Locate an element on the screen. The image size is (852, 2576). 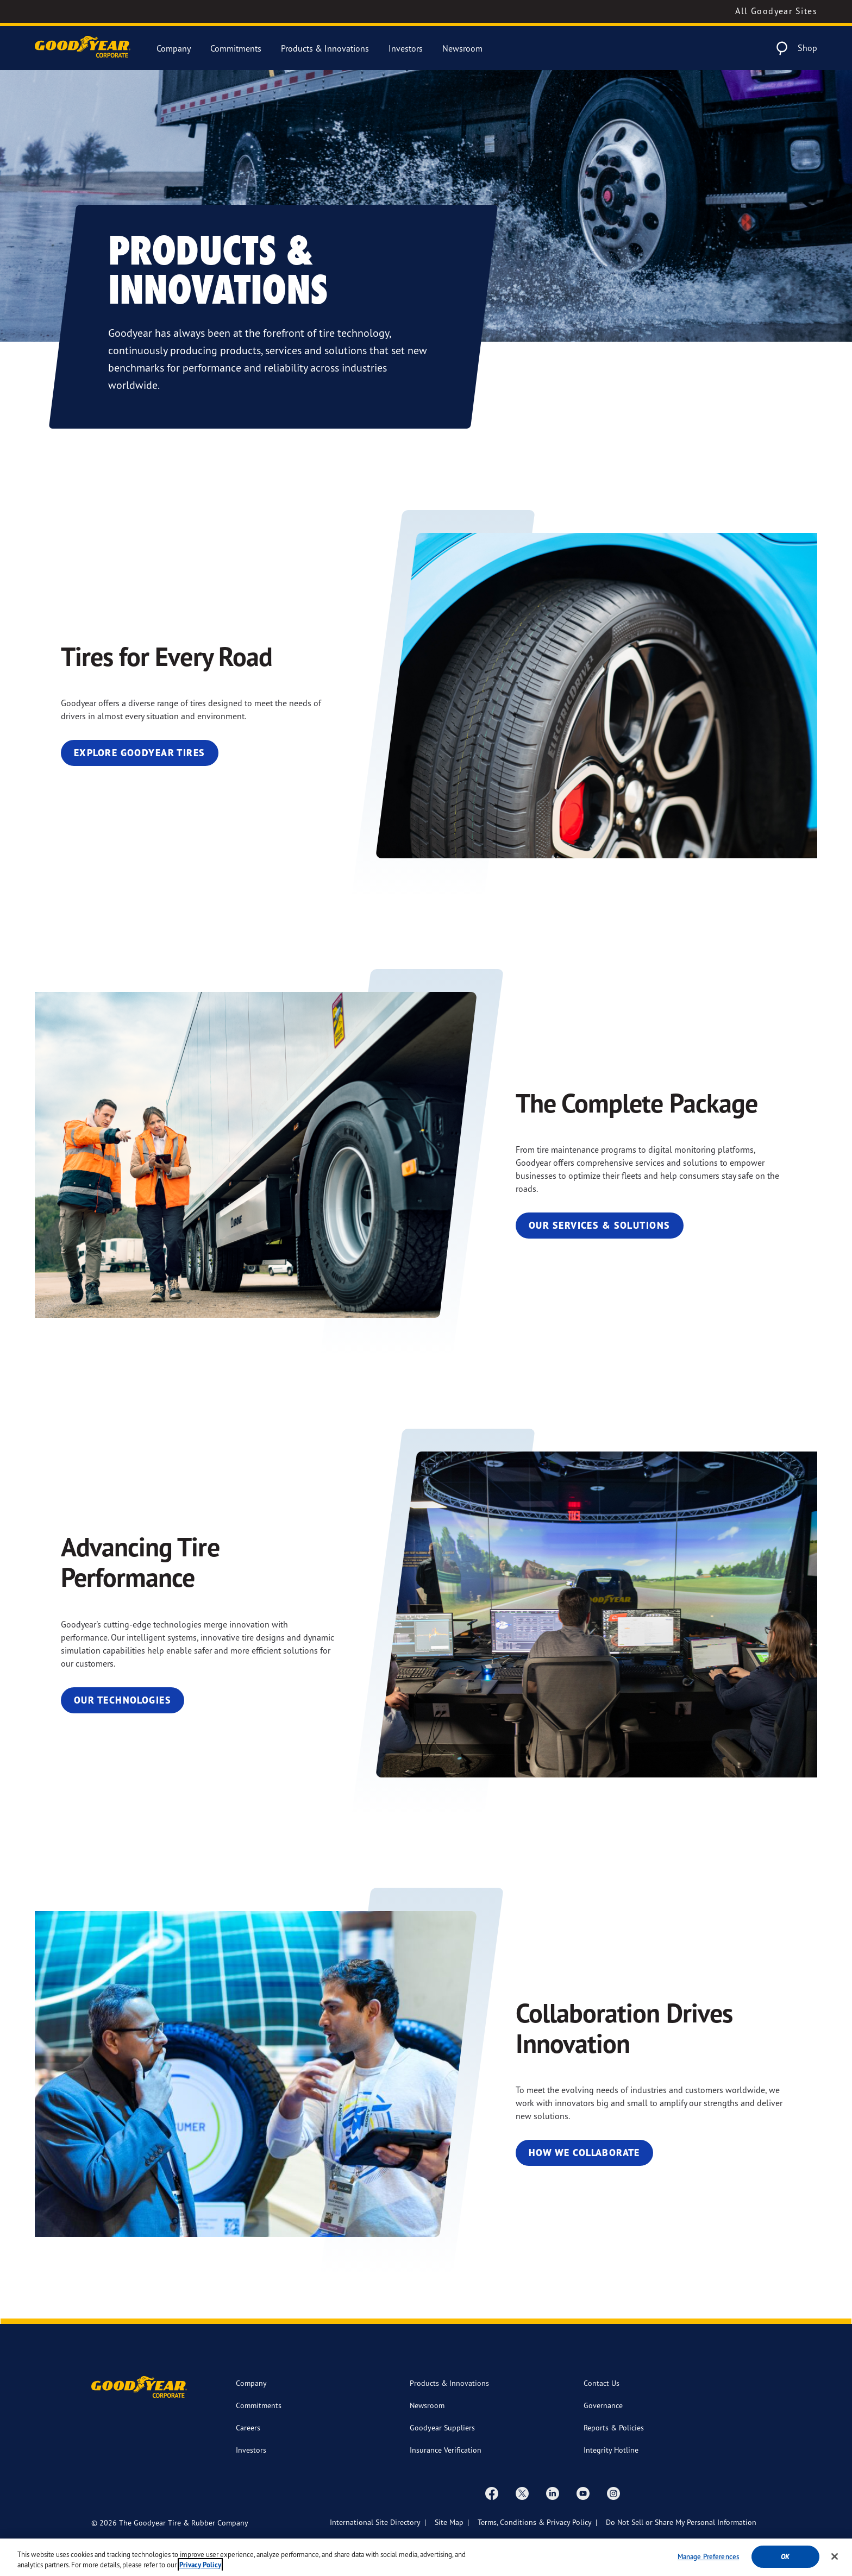
Investors is located at coordinates (406, 48).